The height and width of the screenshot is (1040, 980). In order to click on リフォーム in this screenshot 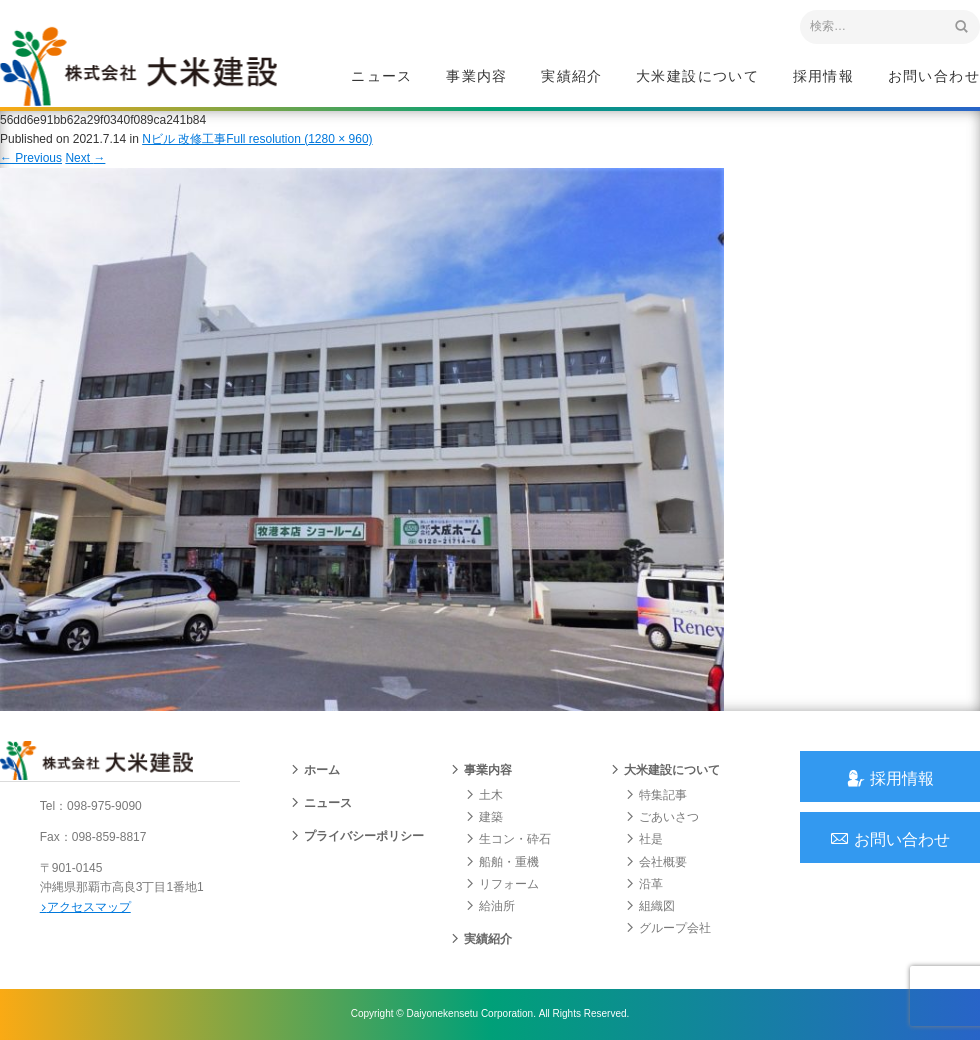, I will do `click(502, 885)`.